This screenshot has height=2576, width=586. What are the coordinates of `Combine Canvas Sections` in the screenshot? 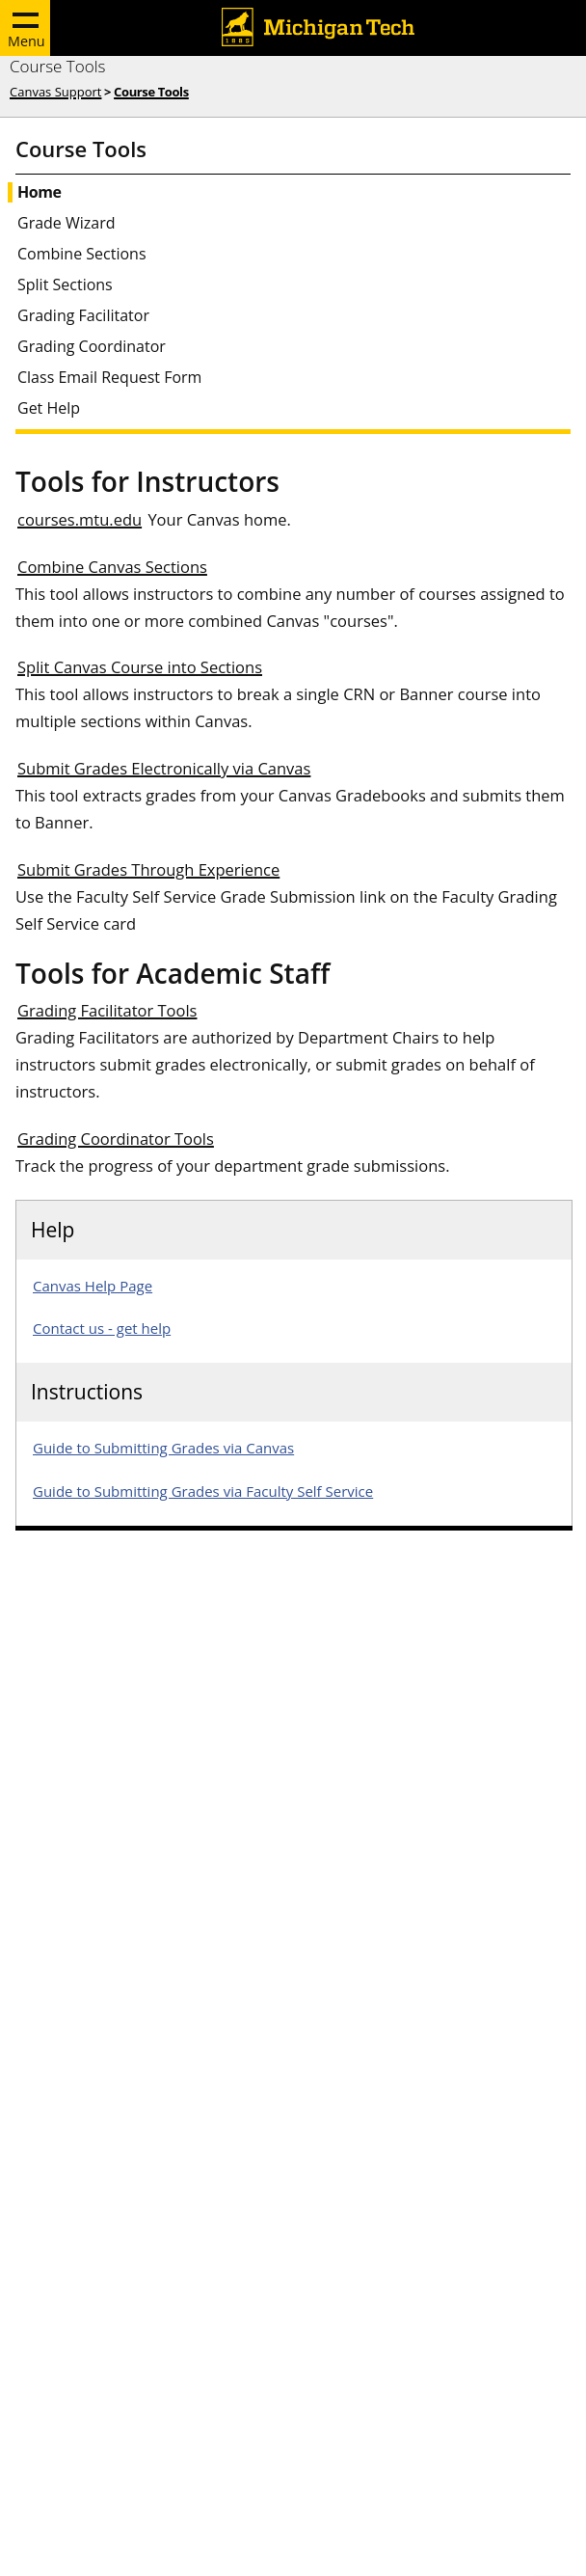 It's located at (112, 567).